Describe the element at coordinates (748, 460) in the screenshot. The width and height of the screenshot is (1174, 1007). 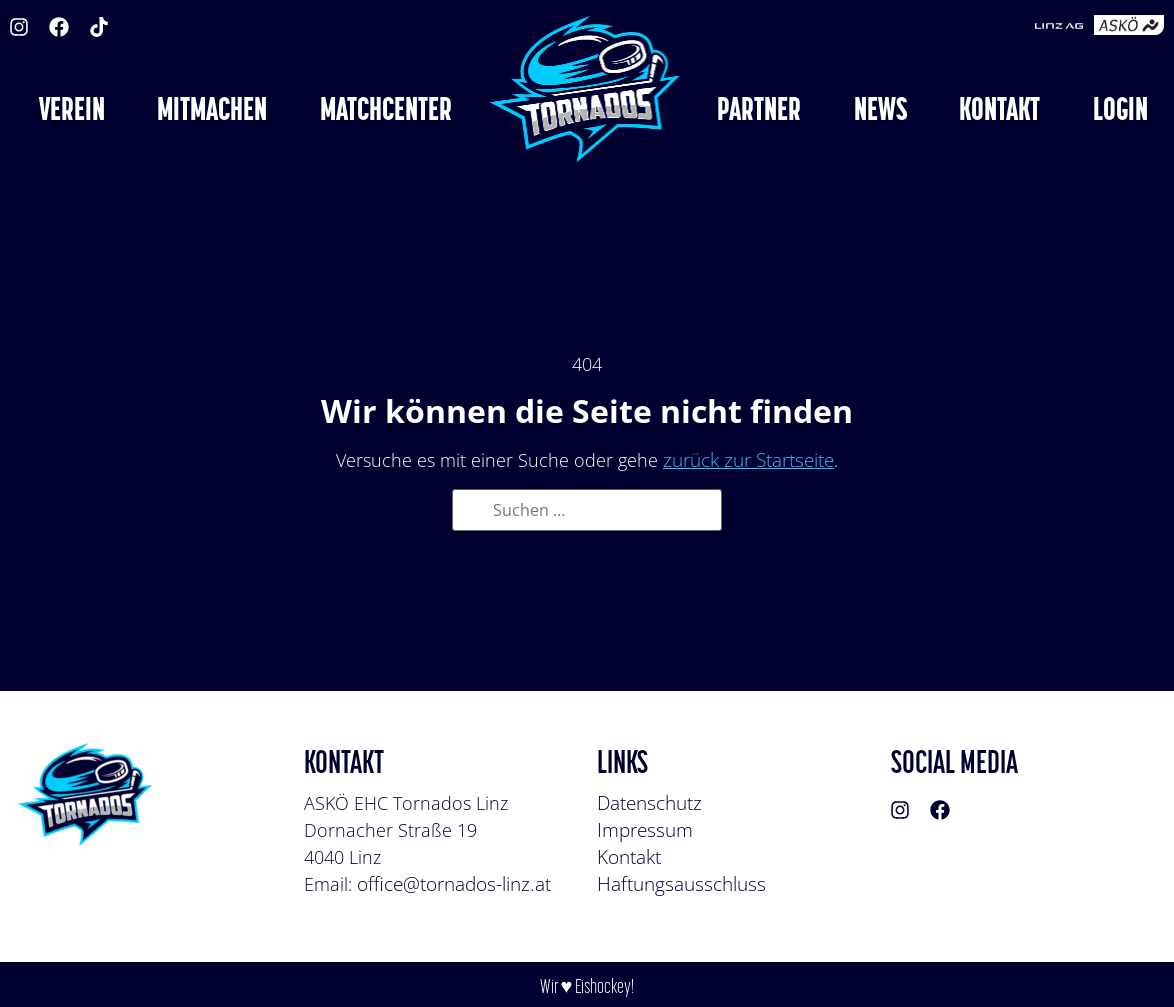
I see `zurück zur Startseite` at that location.